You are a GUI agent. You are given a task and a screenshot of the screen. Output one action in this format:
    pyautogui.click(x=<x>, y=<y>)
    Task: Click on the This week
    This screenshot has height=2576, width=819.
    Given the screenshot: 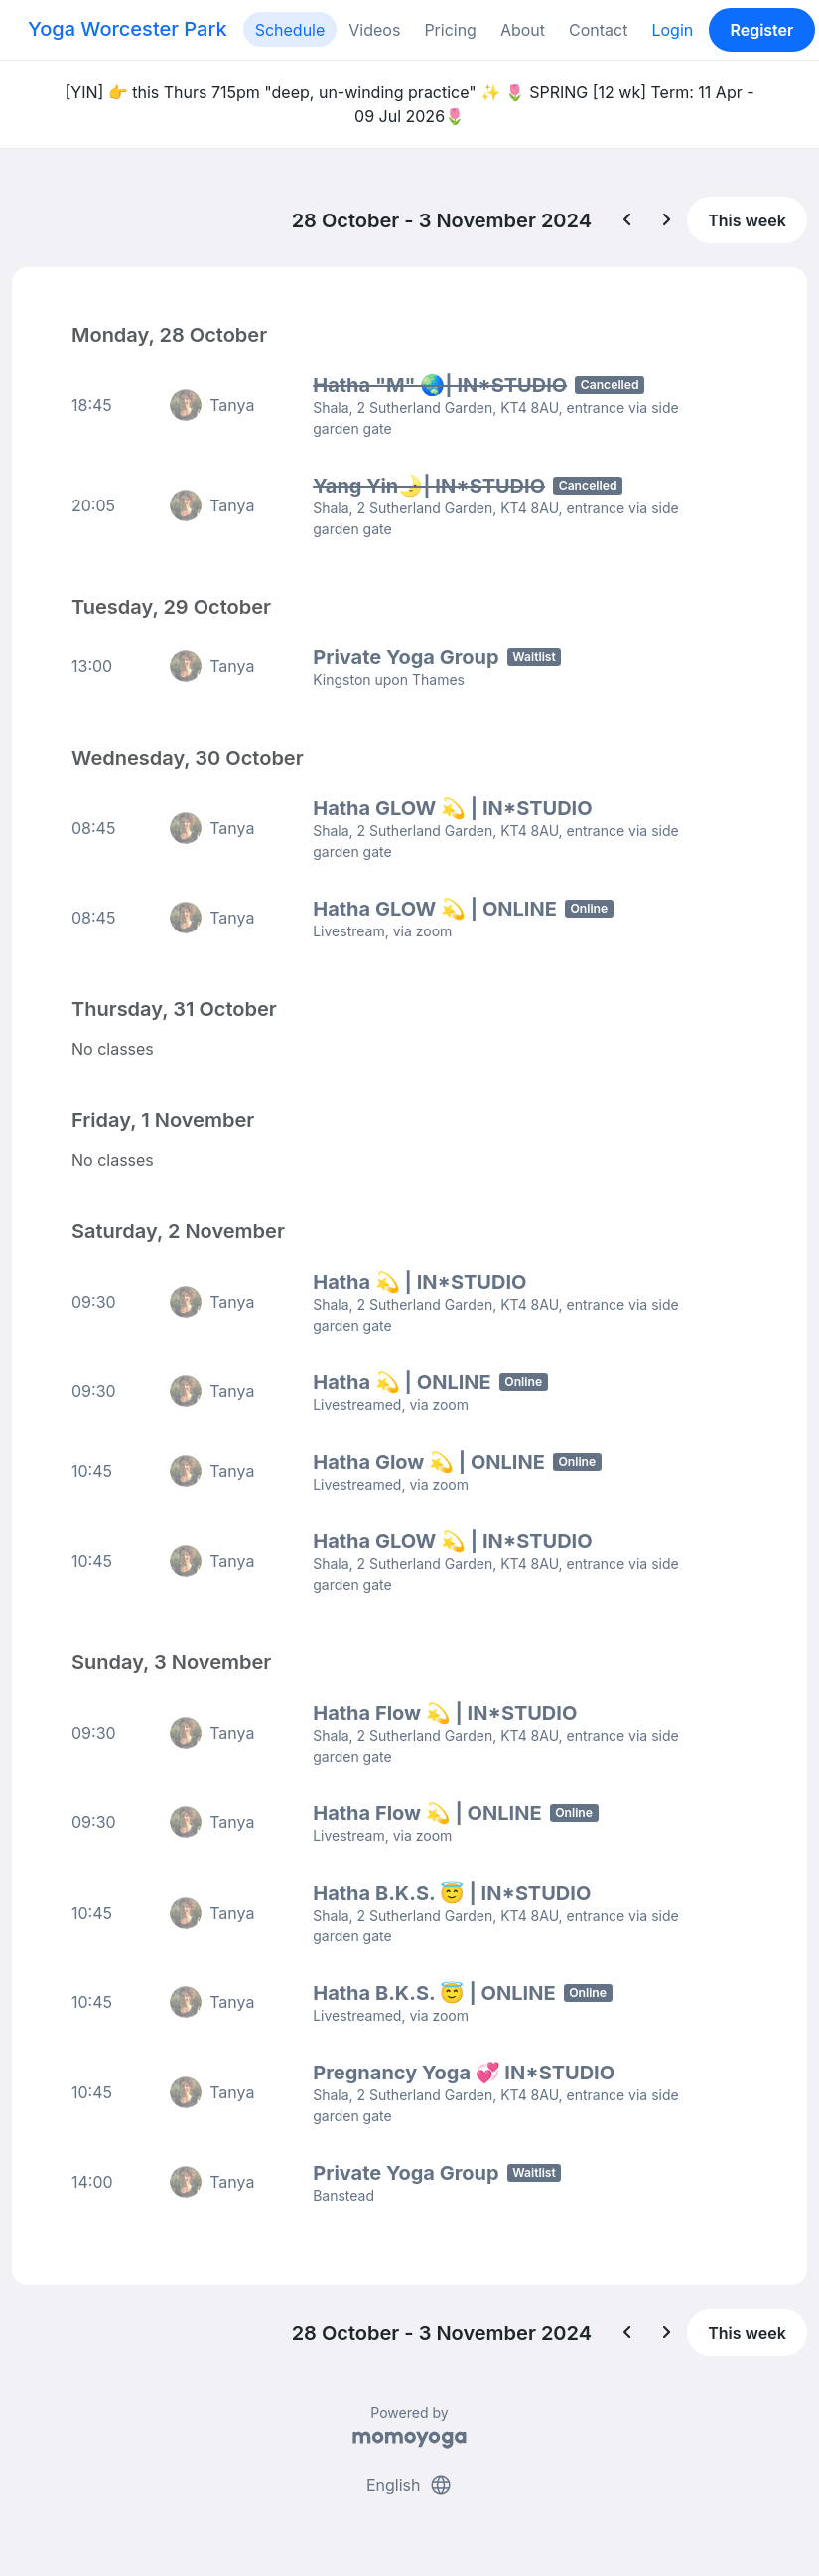 What is the action you would take?
    pyautogui.click(x=747, y=220)
    